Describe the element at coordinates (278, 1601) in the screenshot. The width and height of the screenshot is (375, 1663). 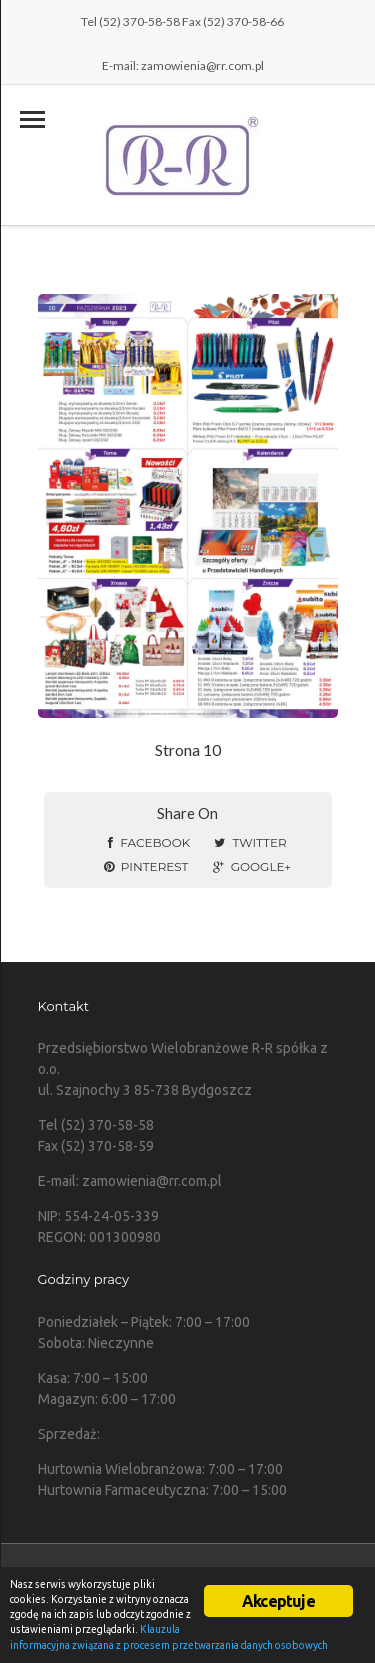
I see `Akceptuje` at that location.